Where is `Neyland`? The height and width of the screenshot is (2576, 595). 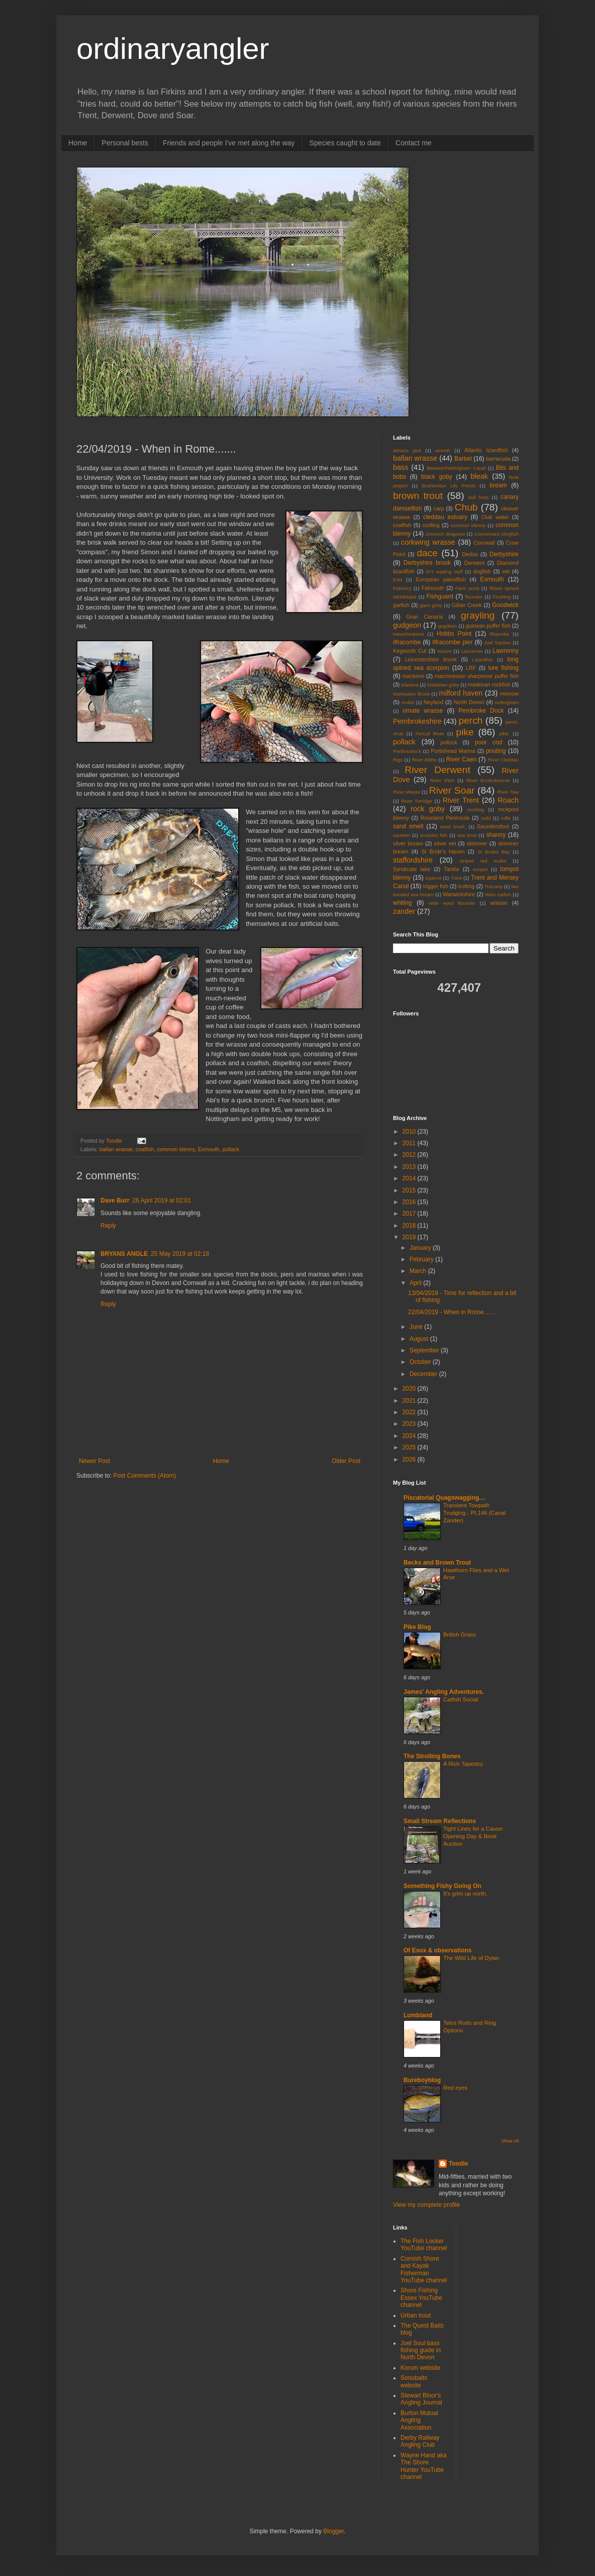
Neyland is located at coordinates (434, 702).